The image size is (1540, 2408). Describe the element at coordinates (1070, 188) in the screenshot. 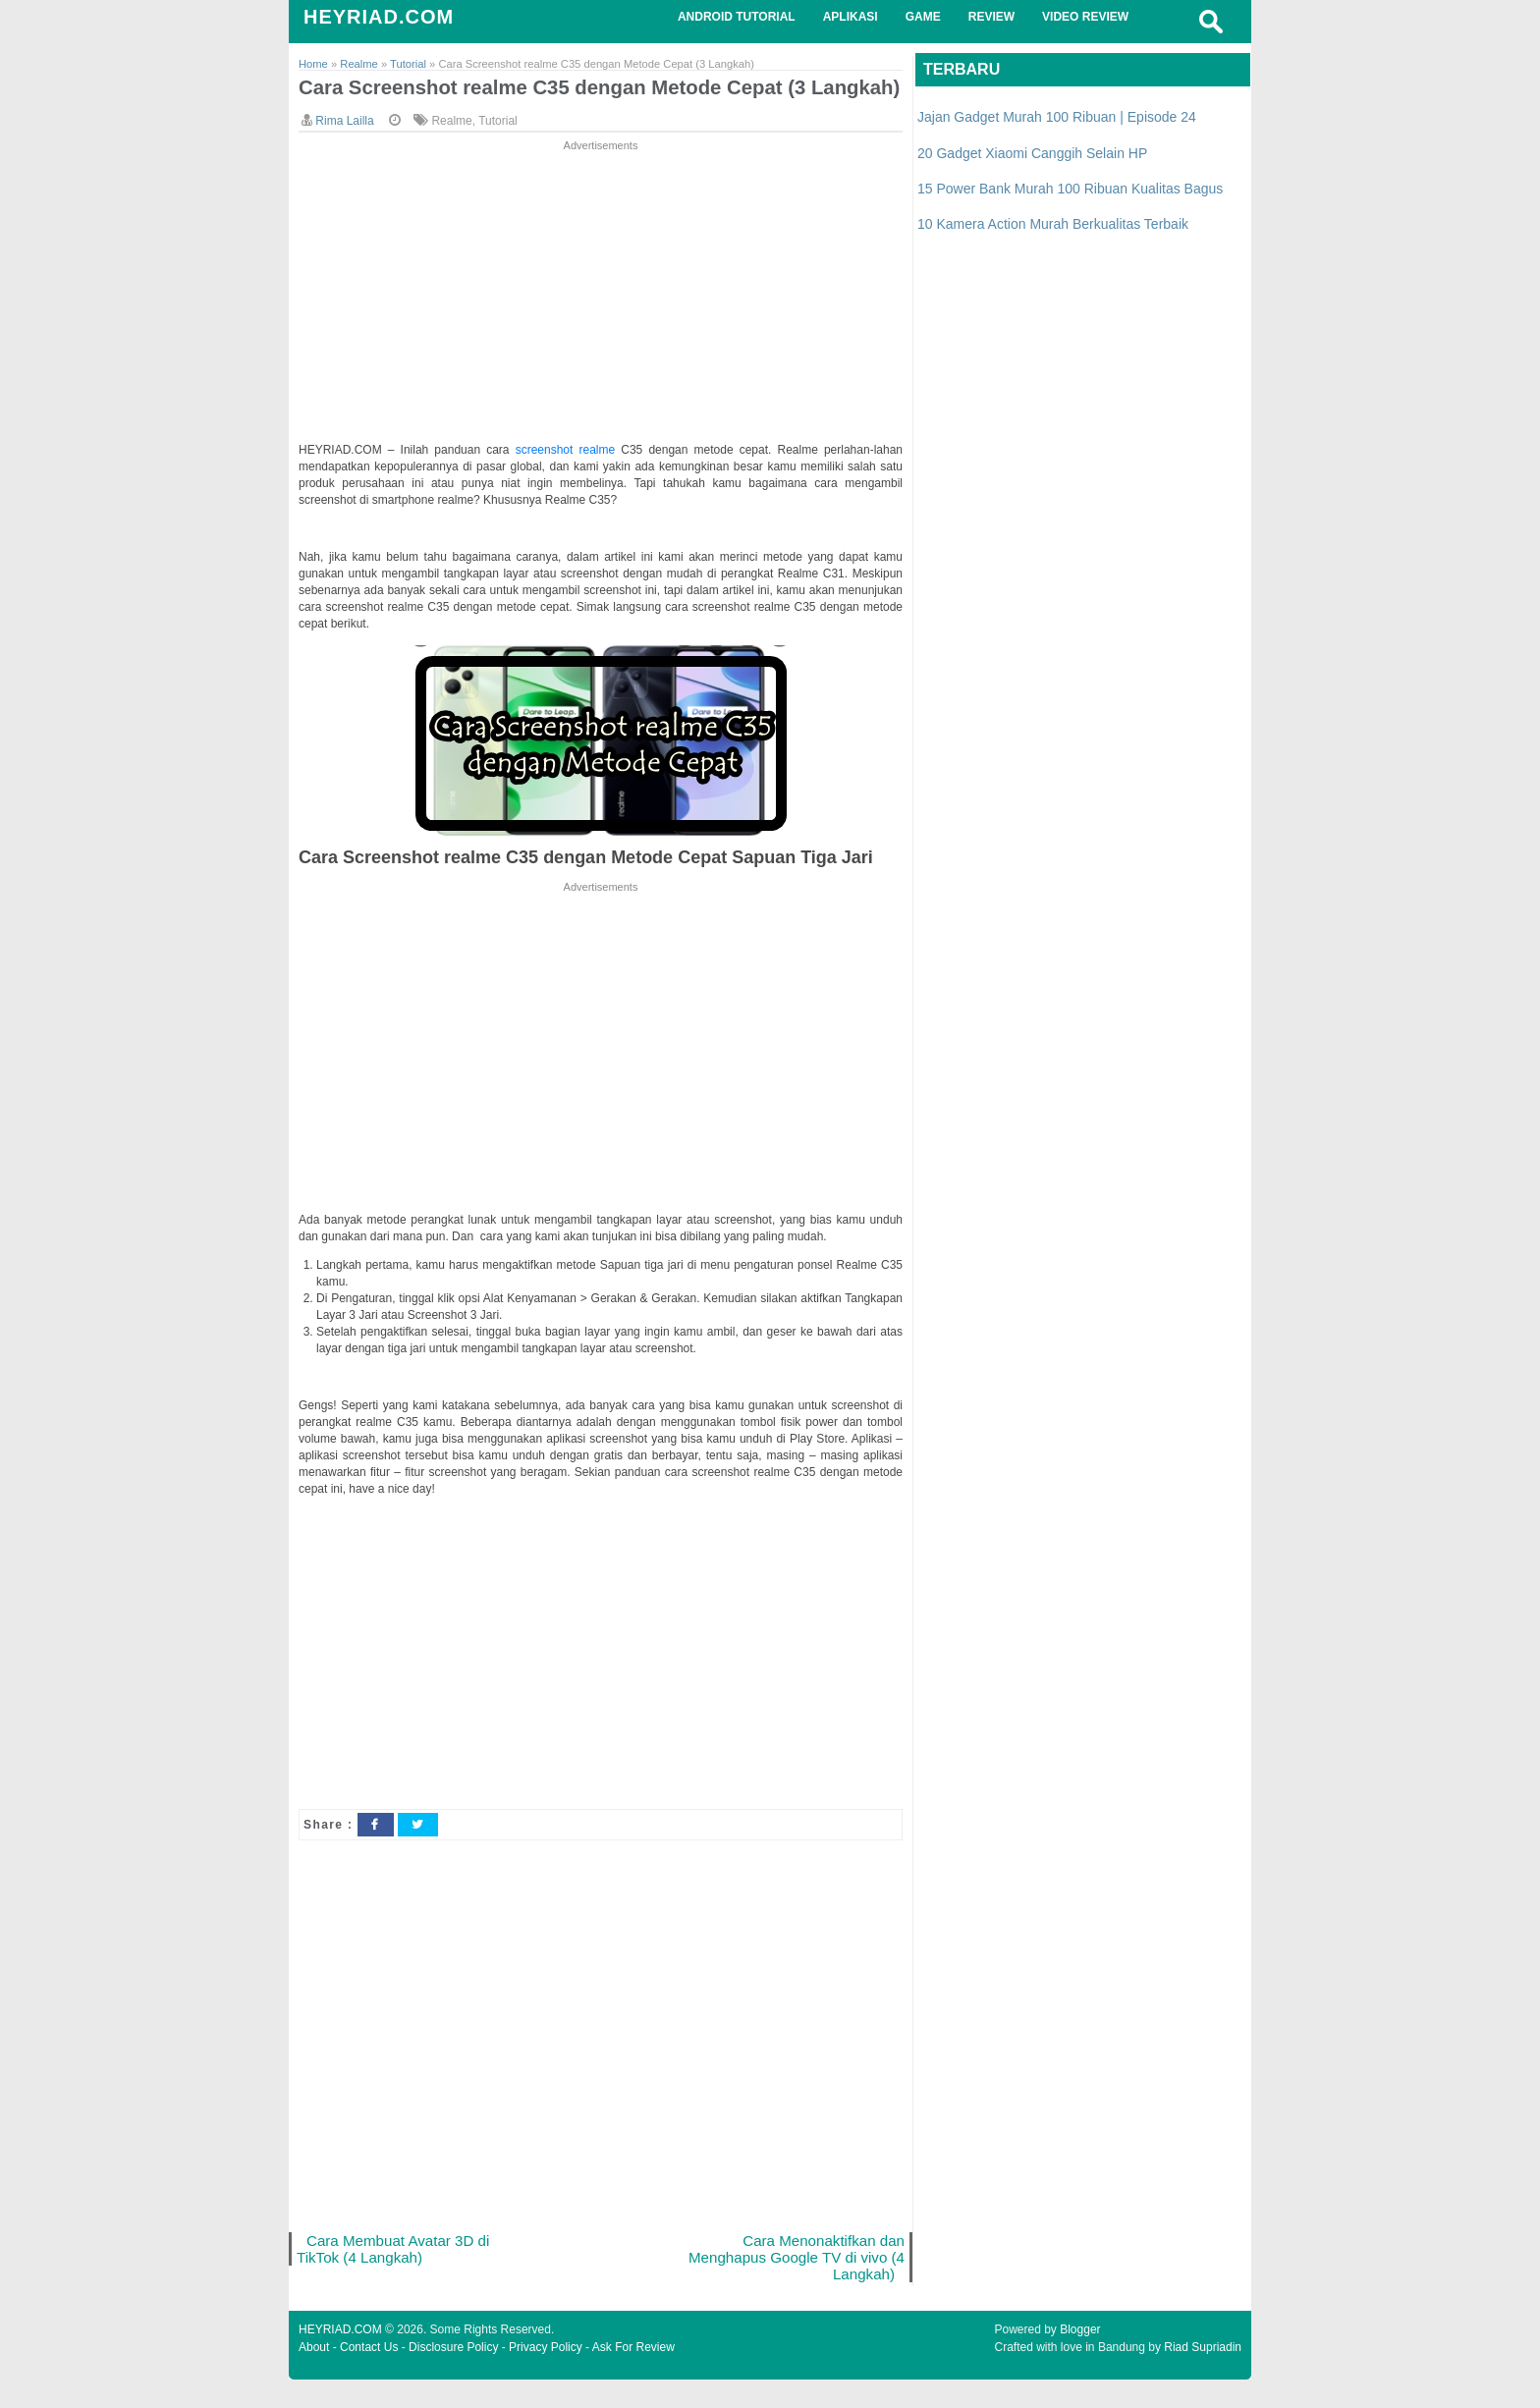

I see `15 Power Bank Murah 100 Ribuan Kualitas Bagus` at that location.